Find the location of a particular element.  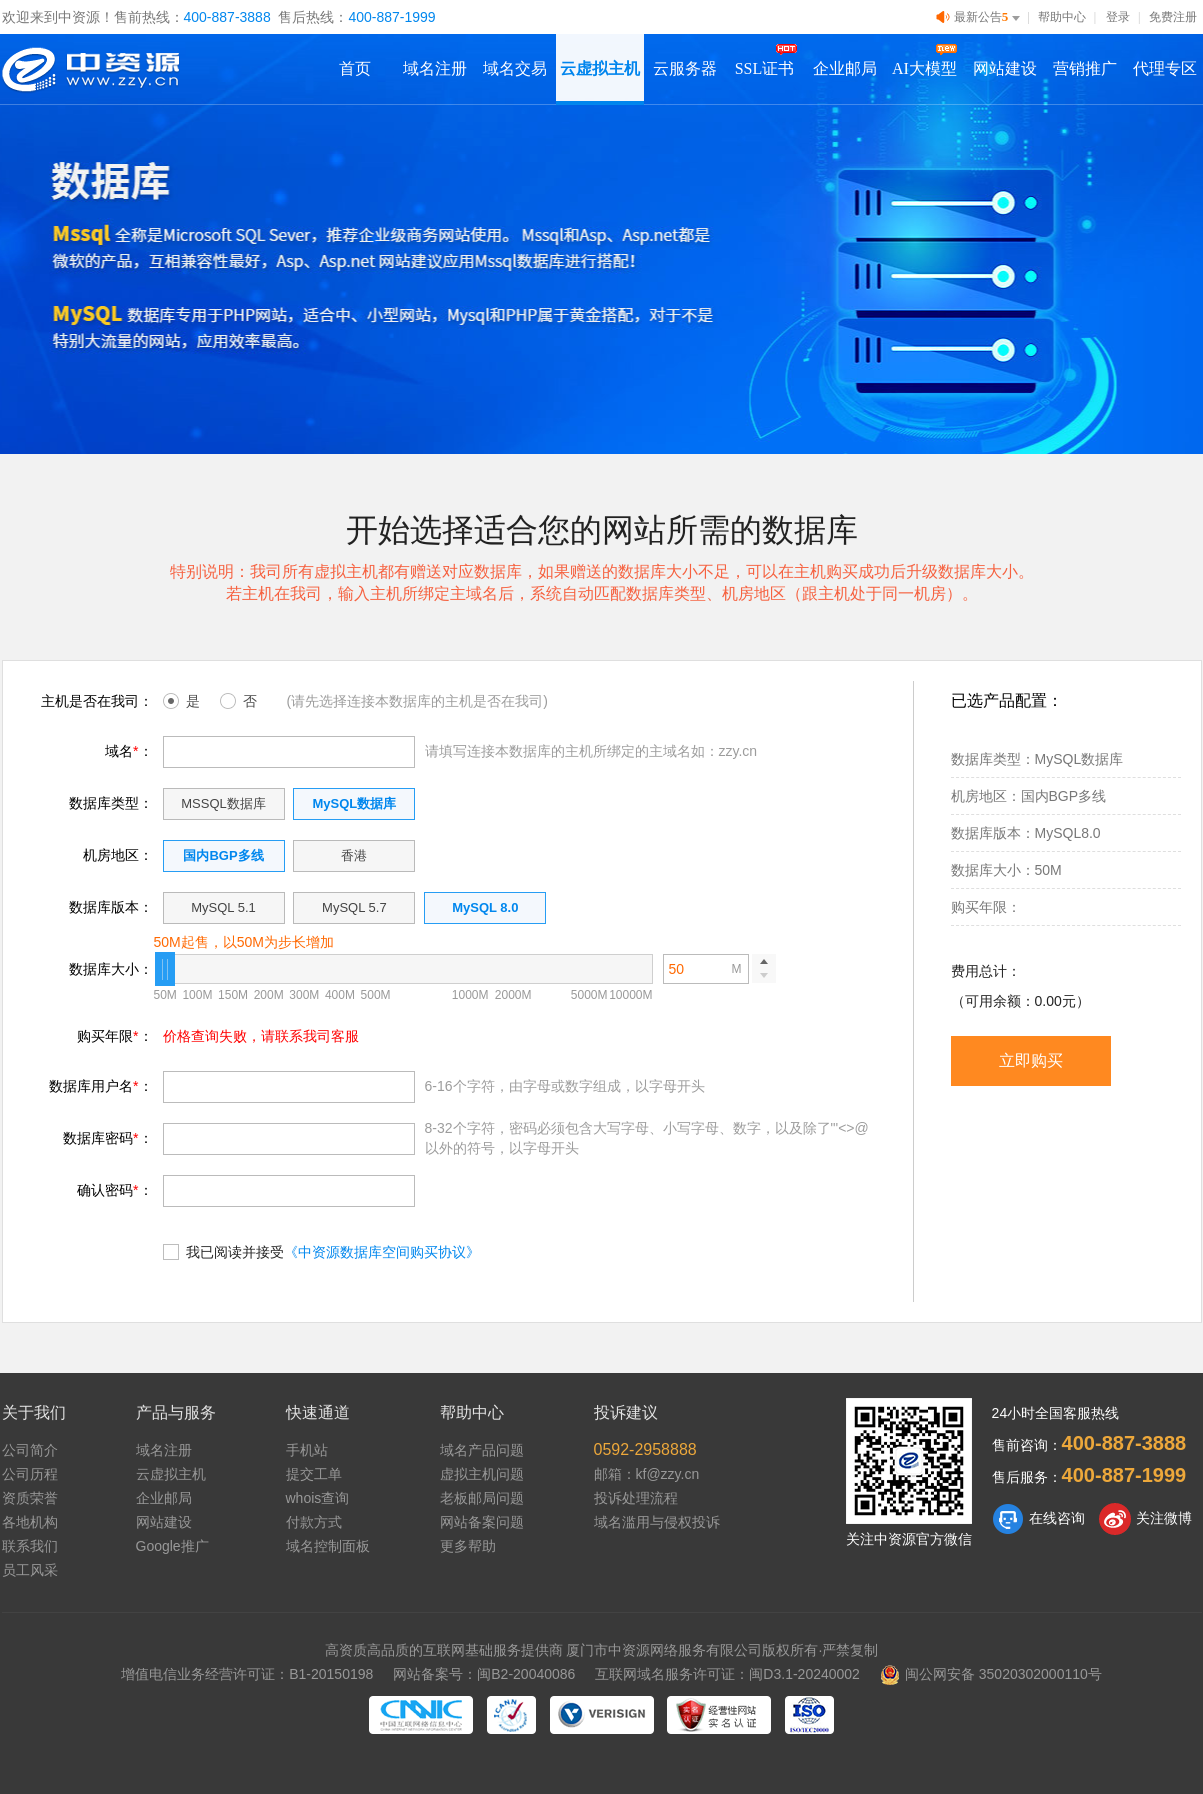

《中资源数据库空间购买协议》 is located at coordinates (382, 1252).